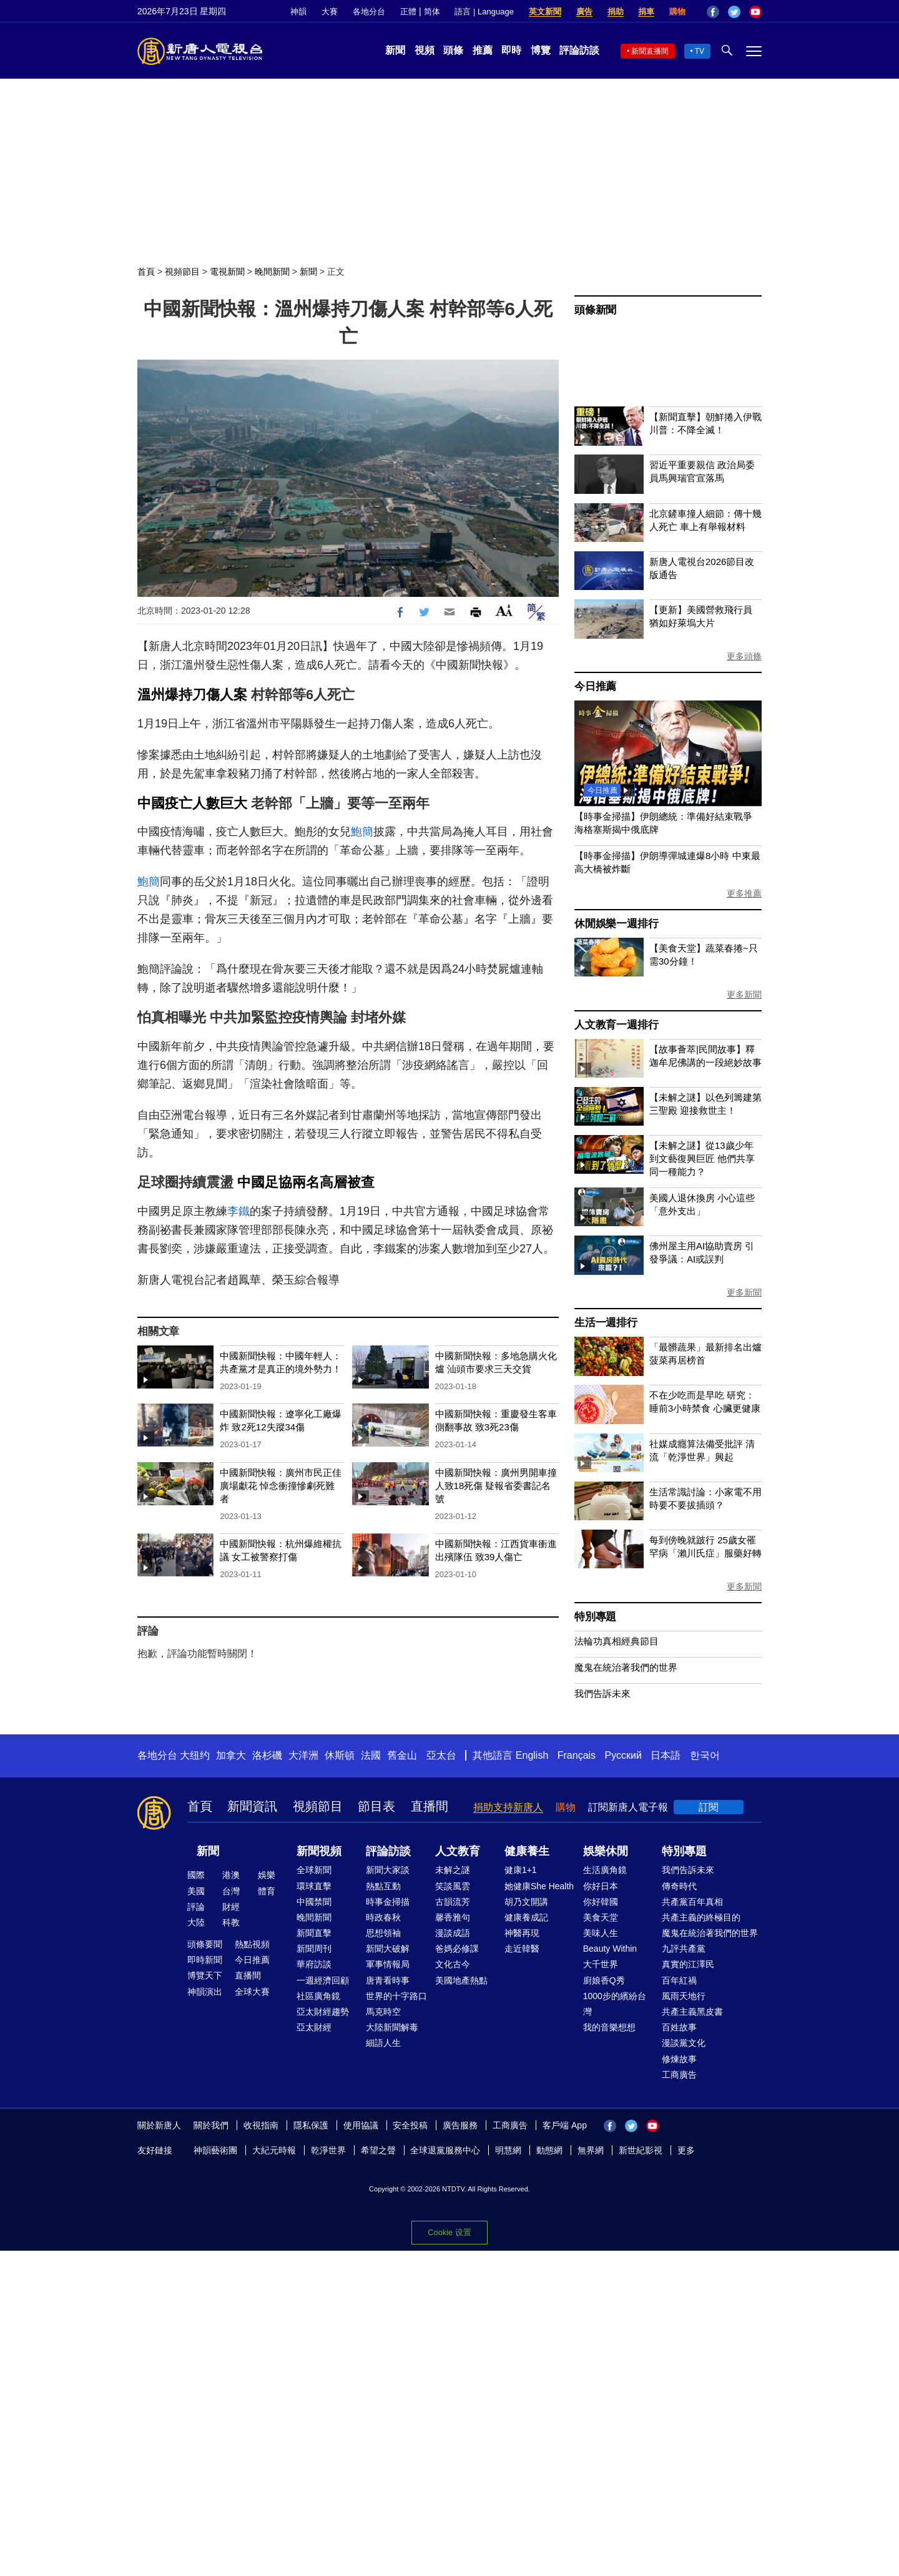 The image size is (899, 2576). I want to click on 細語人生, so click(383, 2043).